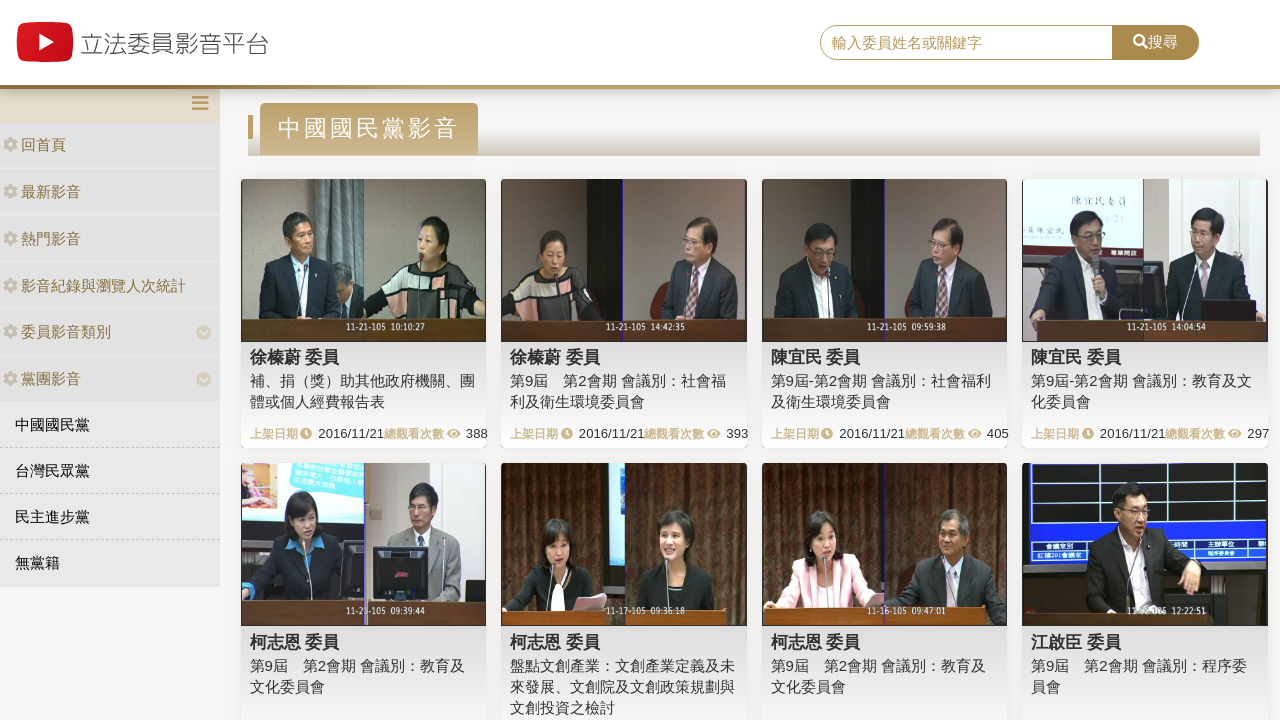 The image size is (1280, 720). What do you see at coordinates (295, 642) in the screenshot?
I see `柯志恩 委員` at bounding box center [295, 642].